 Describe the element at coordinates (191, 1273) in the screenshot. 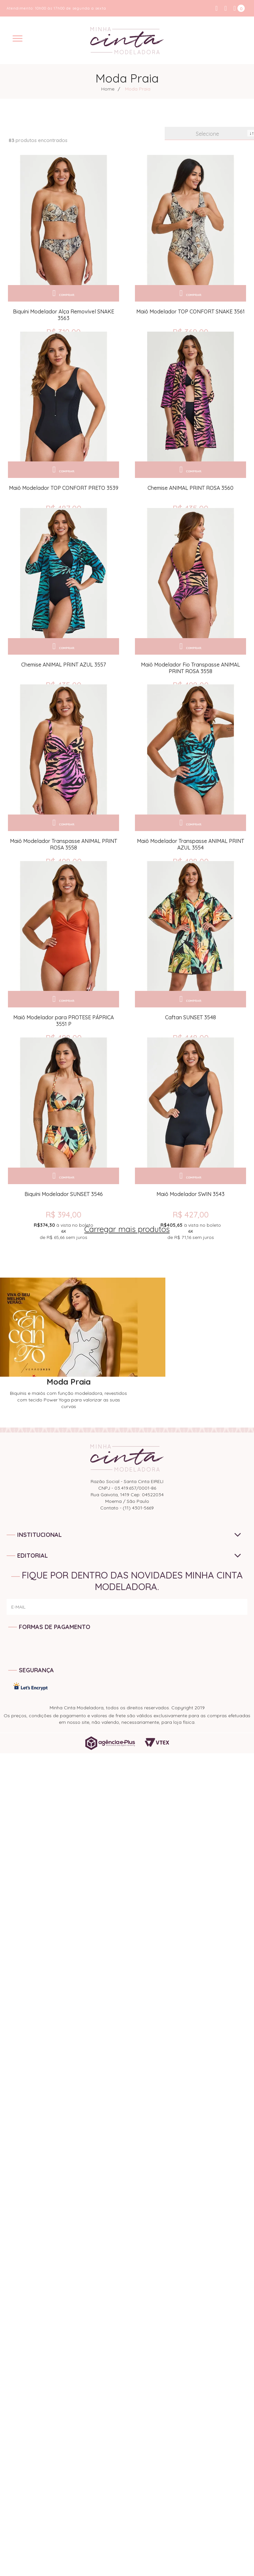

I see `R$ 427,00` at that location.